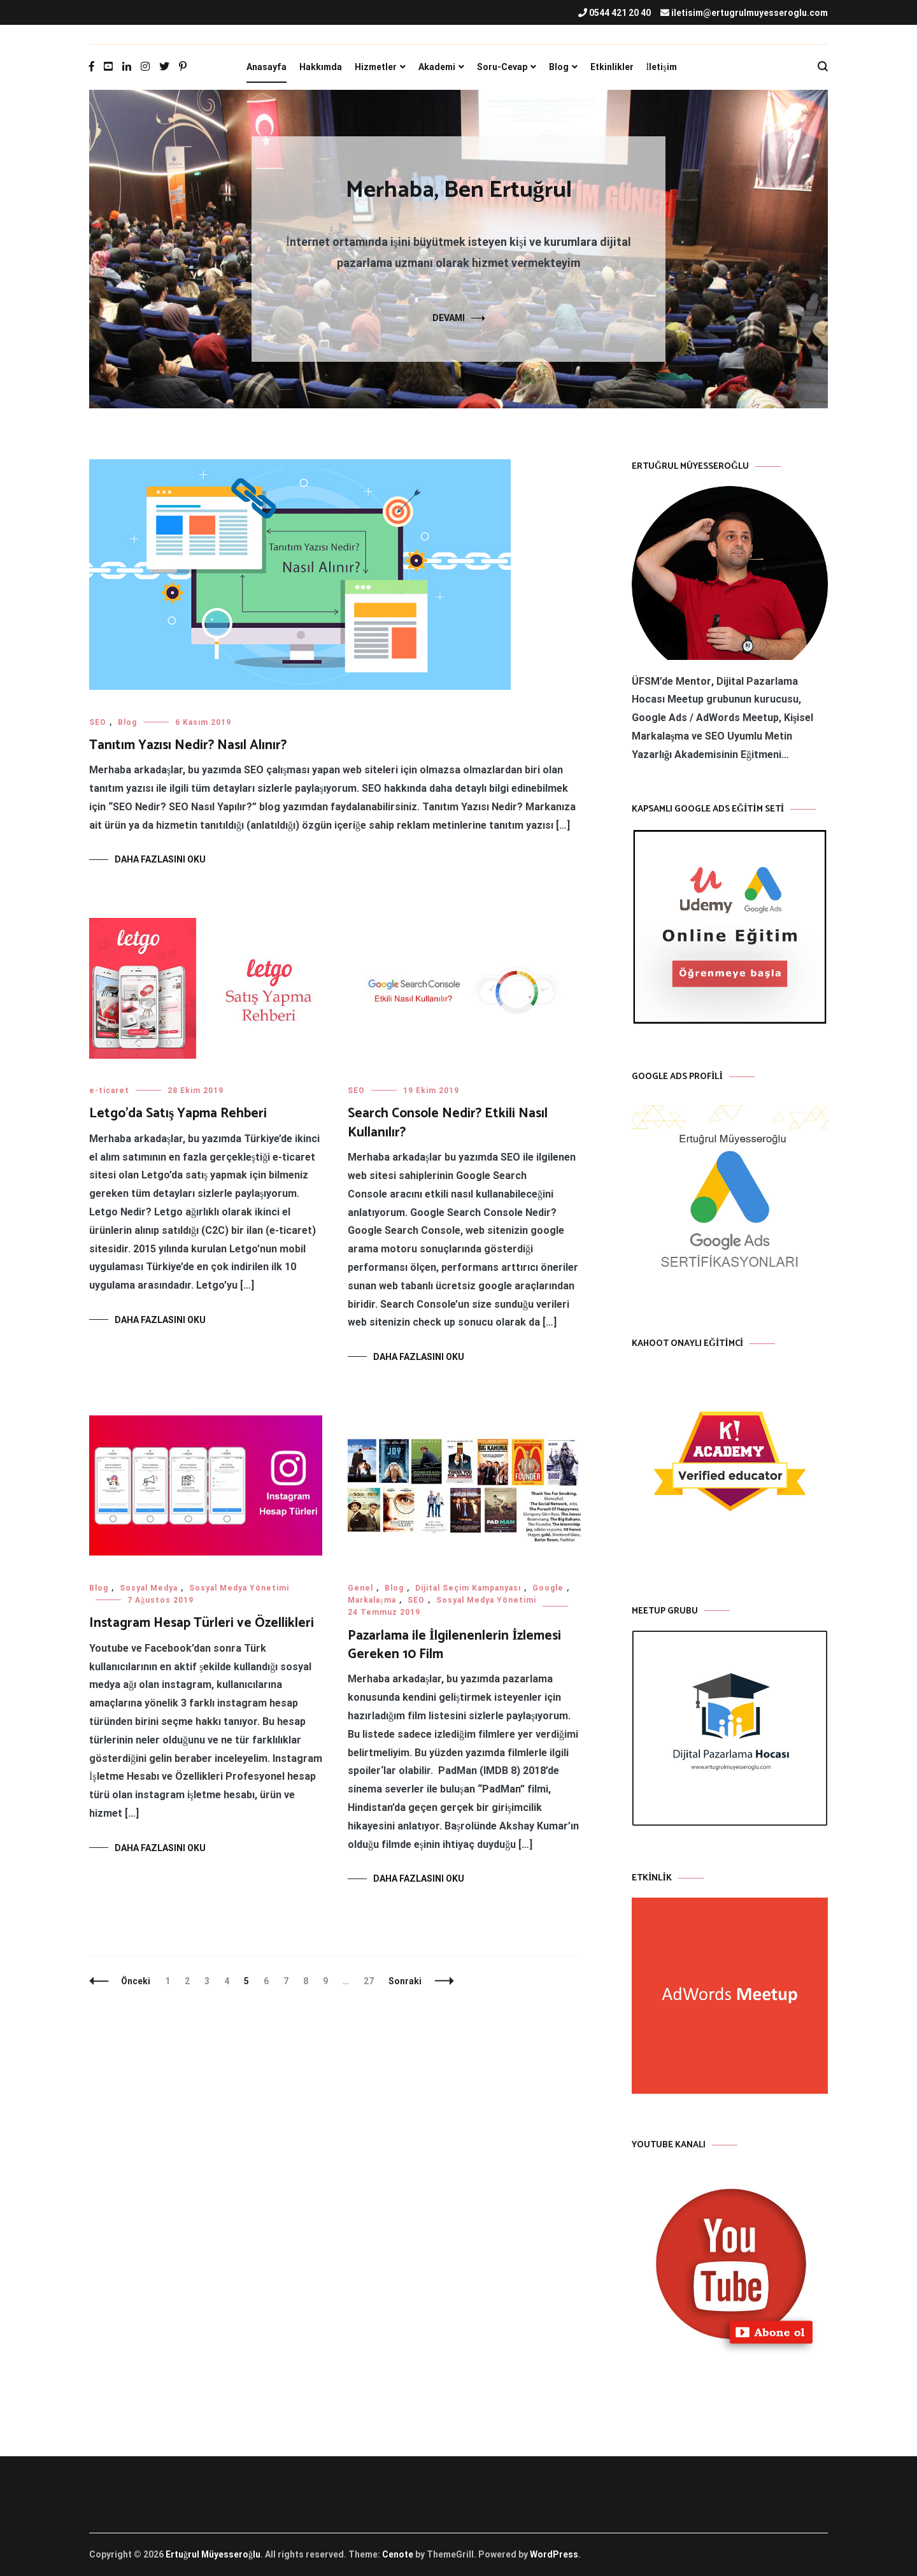 The image size is (917, 2576). I want to click on Hakkımda, so click(320, 67).